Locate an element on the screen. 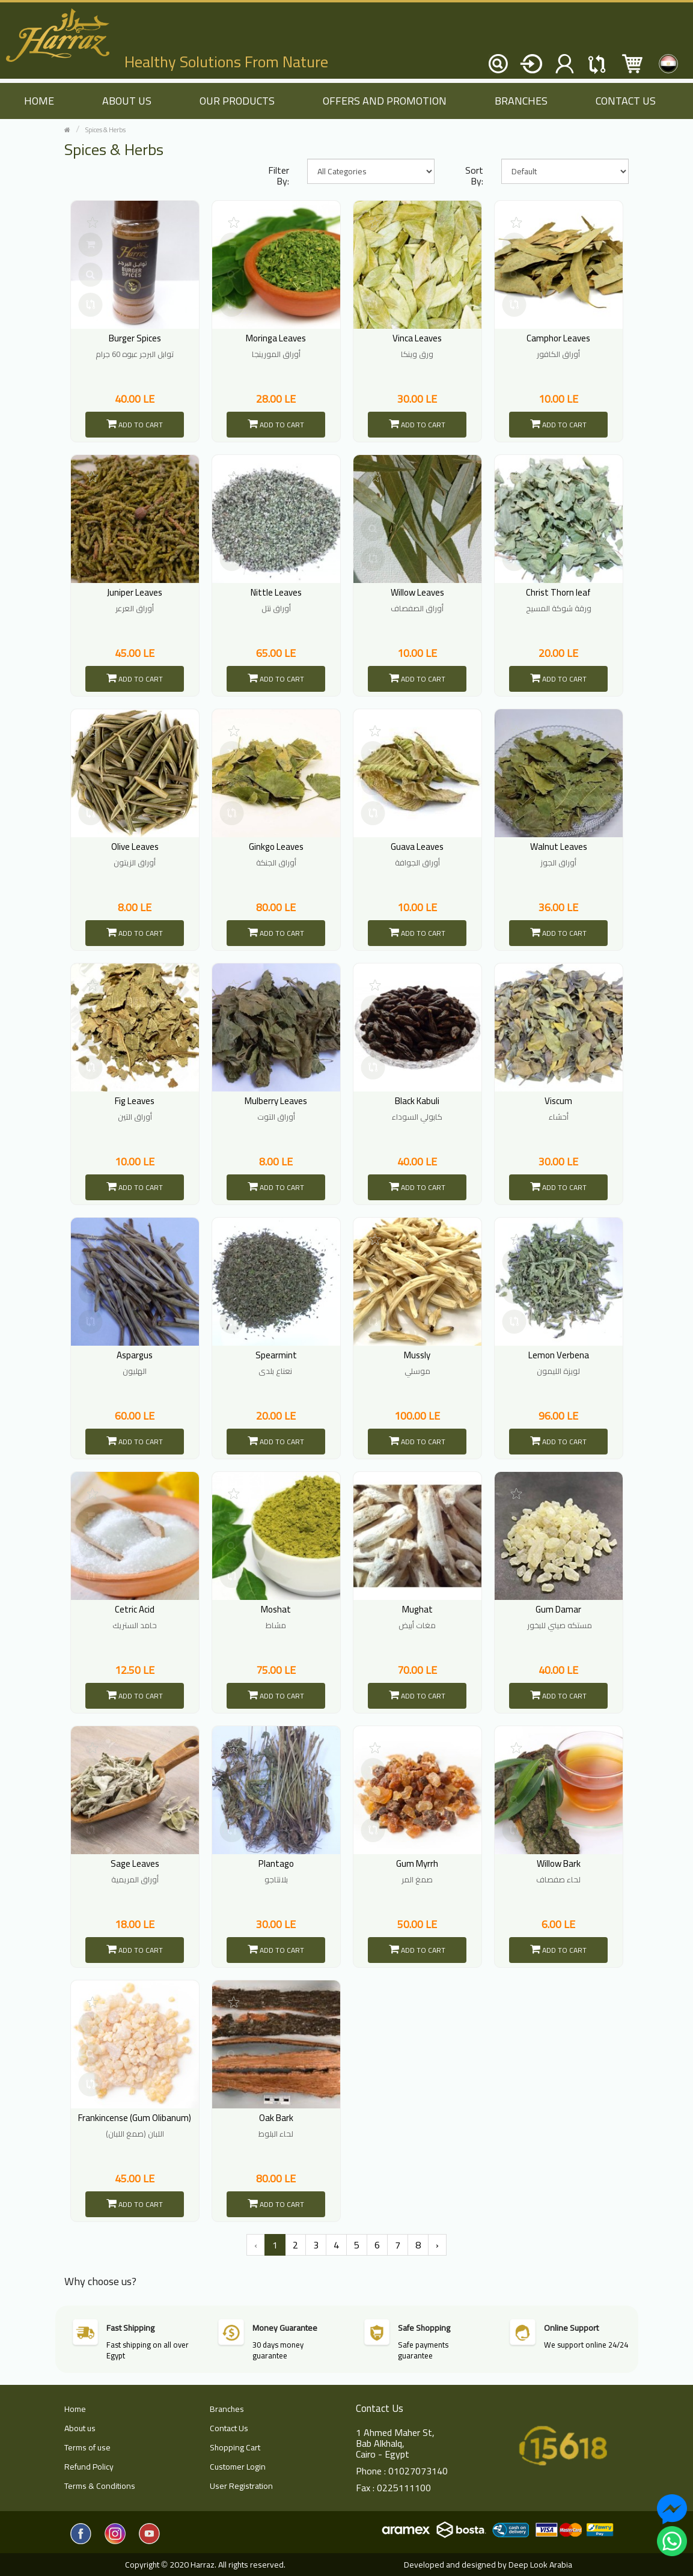 The height and width of the screenshot is (2576, 693). About us is located at coordinates (126, 101).